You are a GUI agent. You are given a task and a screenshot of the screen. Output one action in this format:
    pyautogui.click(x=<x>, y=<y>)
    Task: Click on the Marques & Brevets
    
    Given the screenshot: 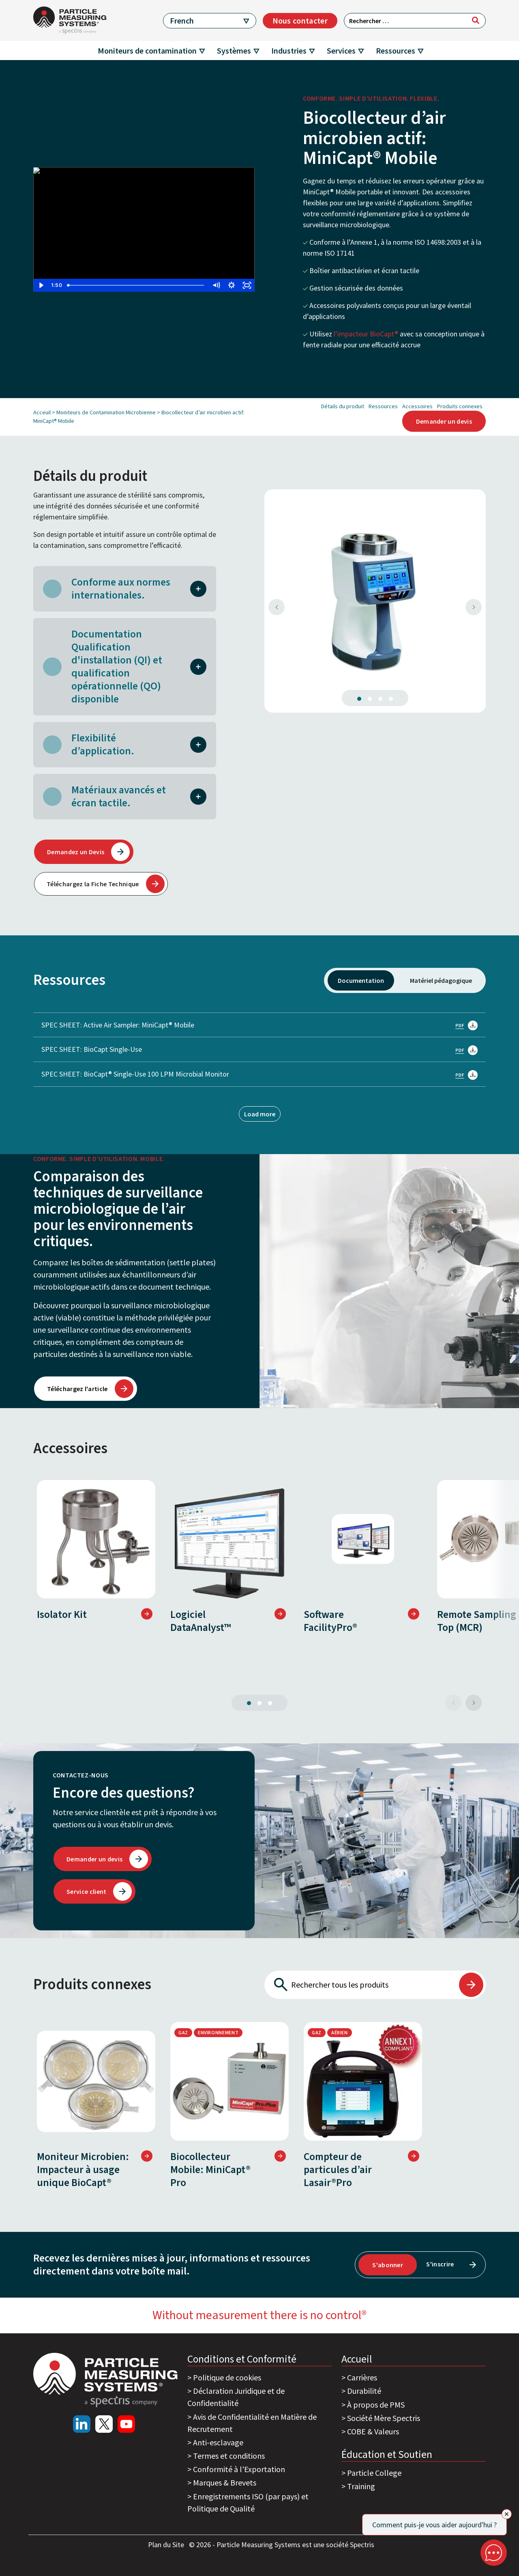 What is the action you would take?
    pyautogui.click(x=224, y=2482)
    